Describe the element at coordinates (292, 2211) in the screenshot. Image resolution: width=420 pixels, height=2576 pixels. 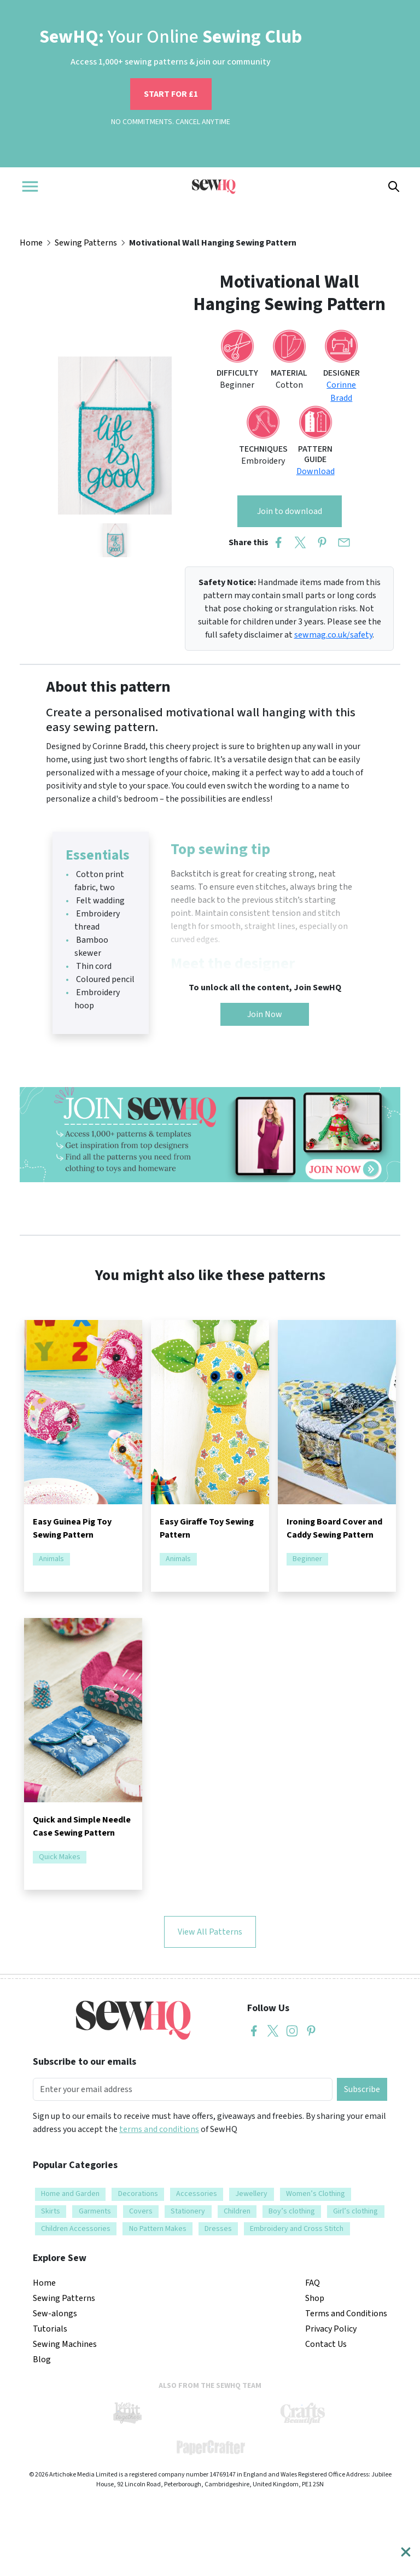
I see `Boy’s clothing` at that location.